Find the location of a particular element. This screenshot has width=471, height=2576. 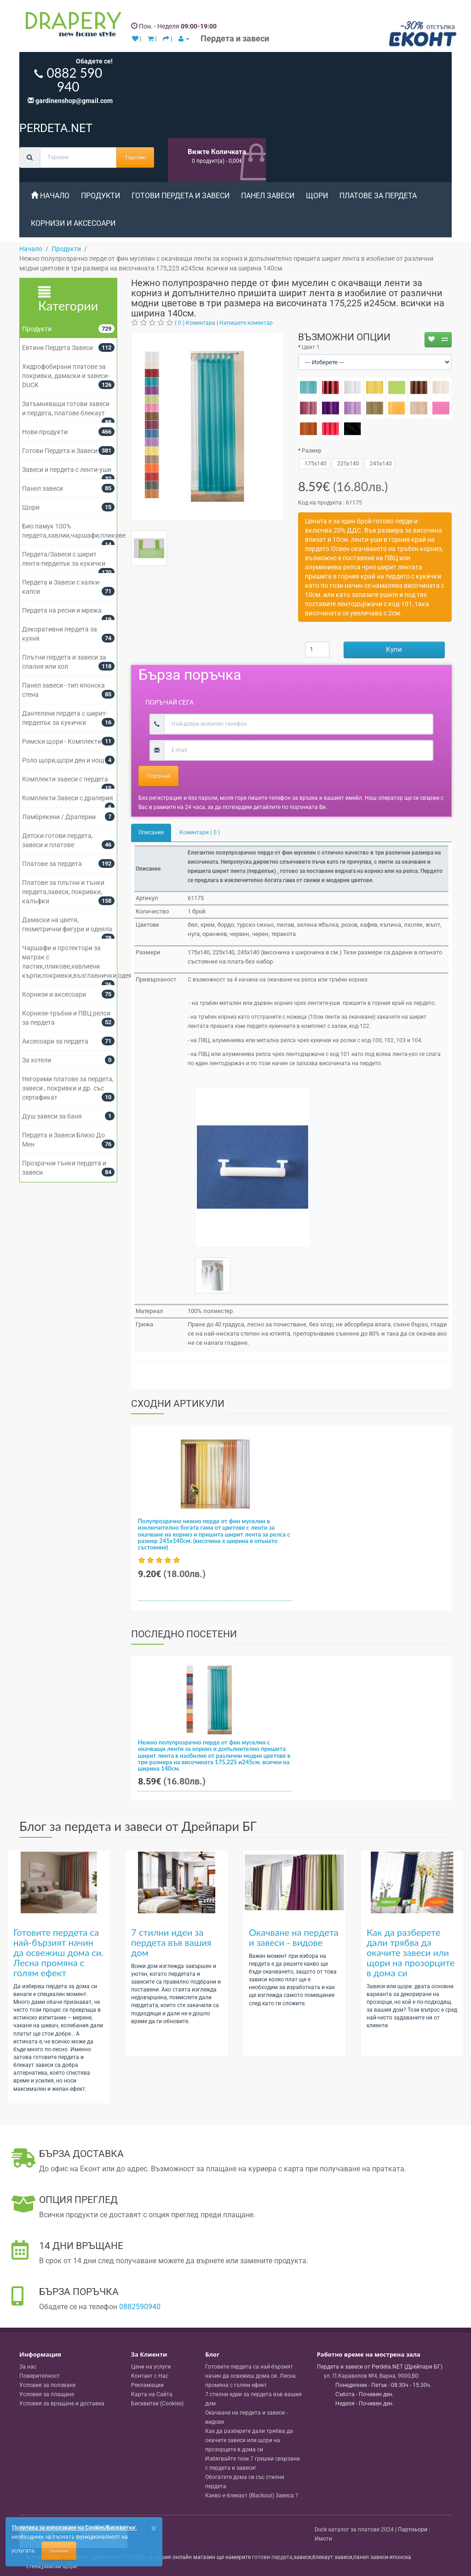

Панел завеси is located at coordinates (267, 195).